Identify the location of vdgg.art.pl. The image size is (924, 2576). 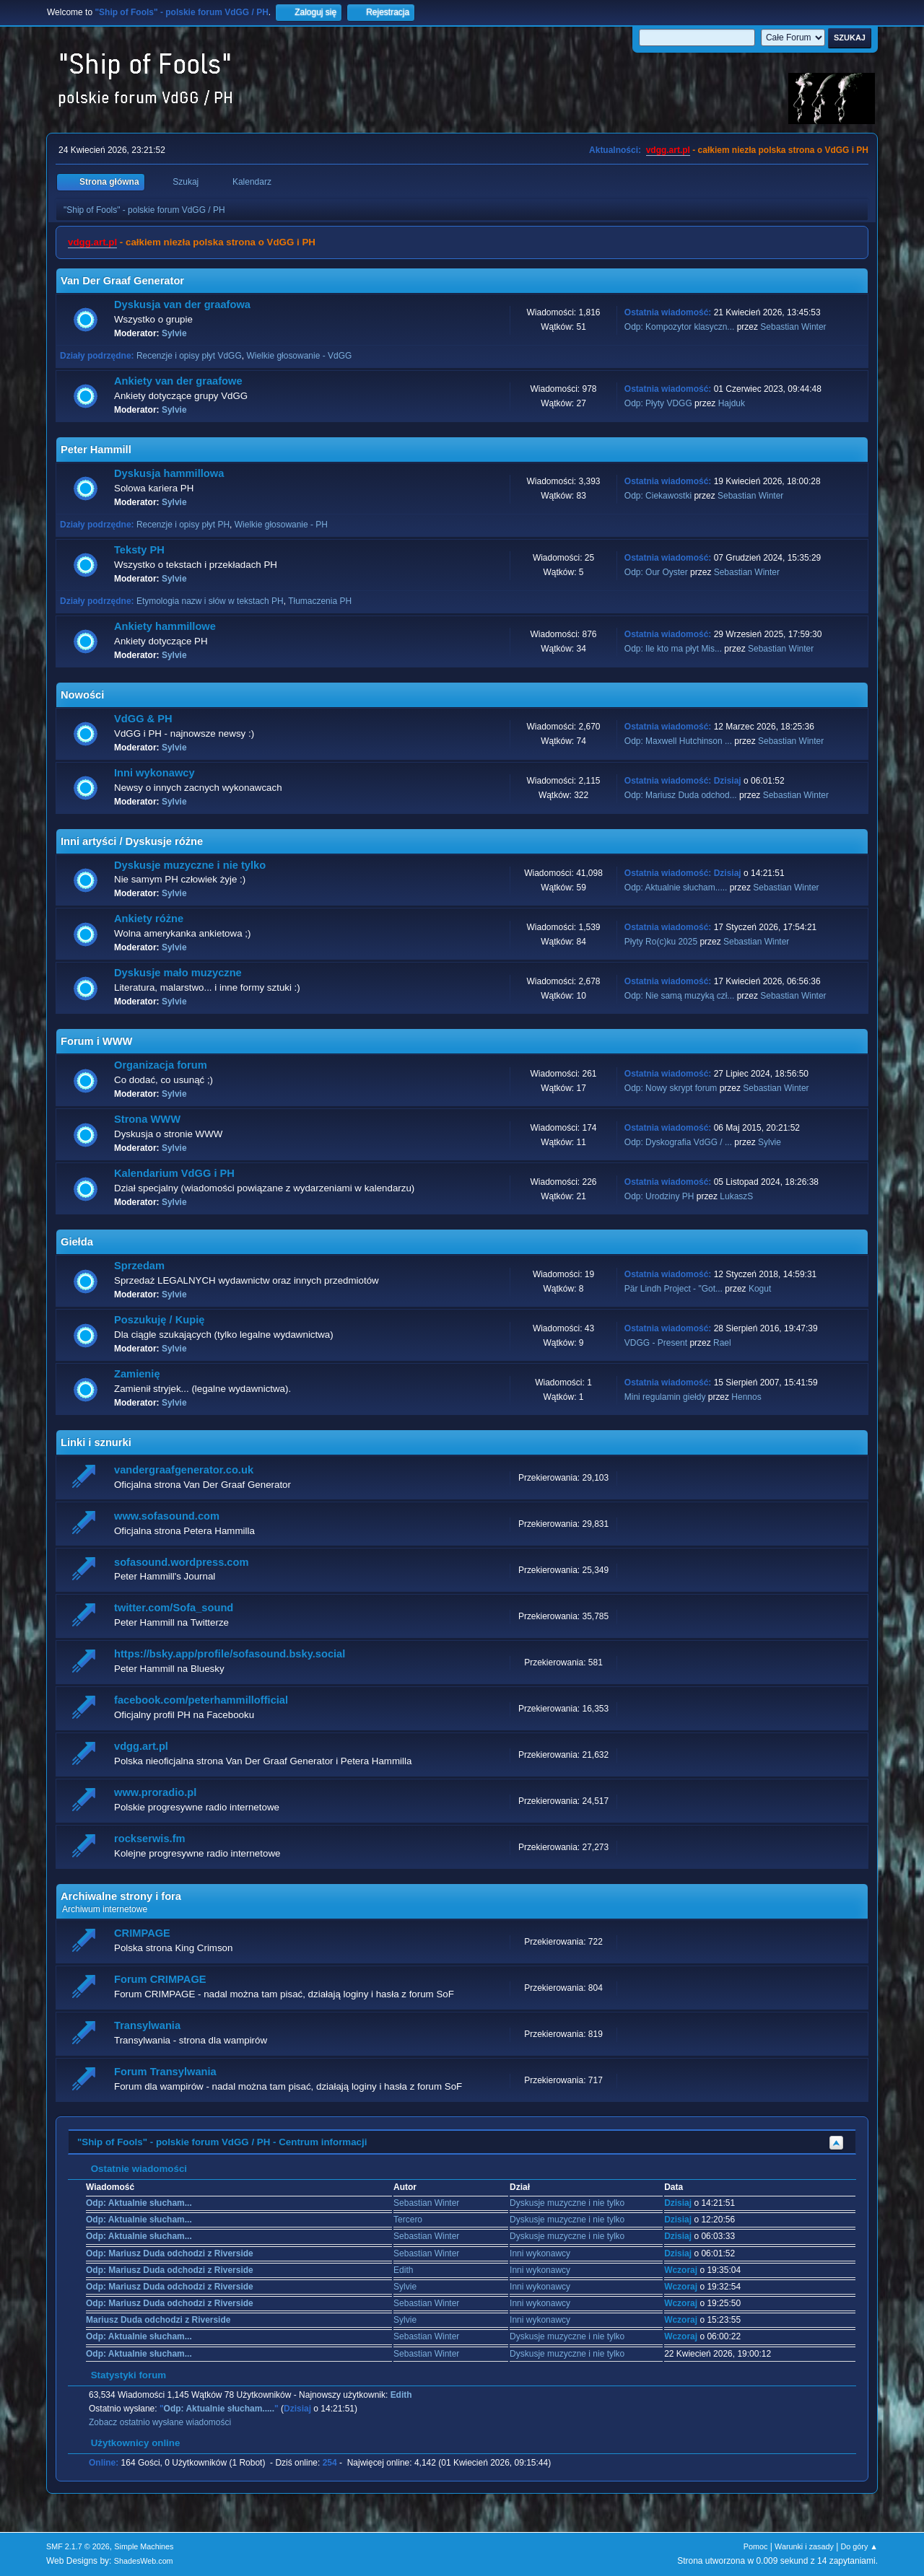
(668, 150).